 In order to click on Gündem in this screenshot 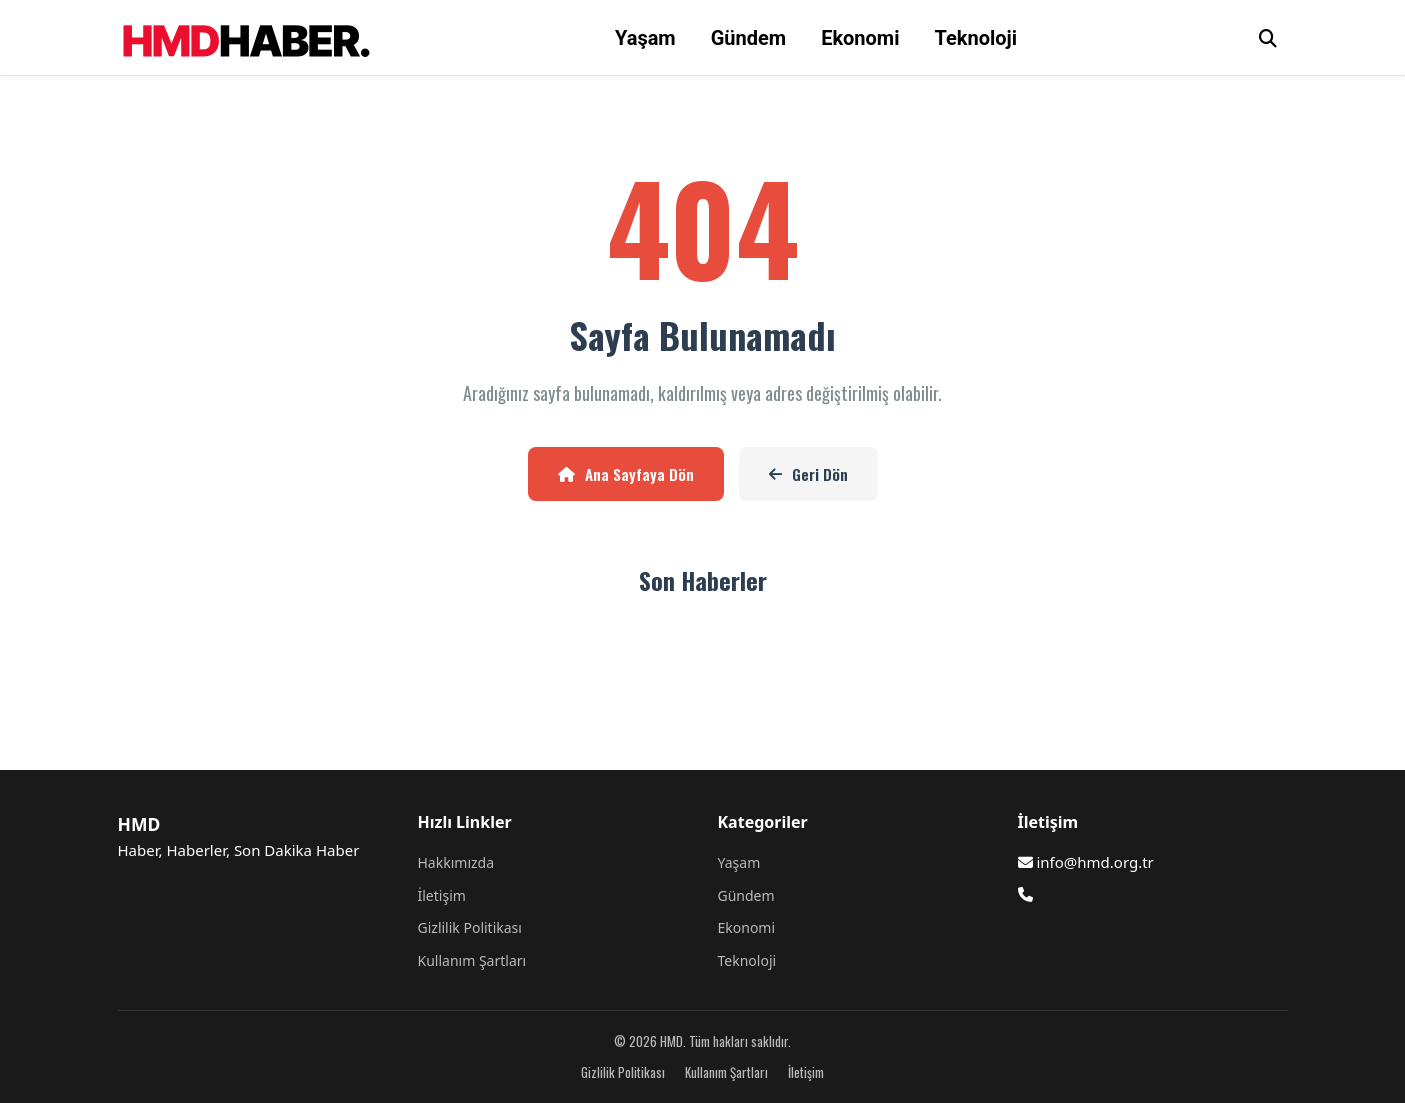, I will do `click(748, 38)`.